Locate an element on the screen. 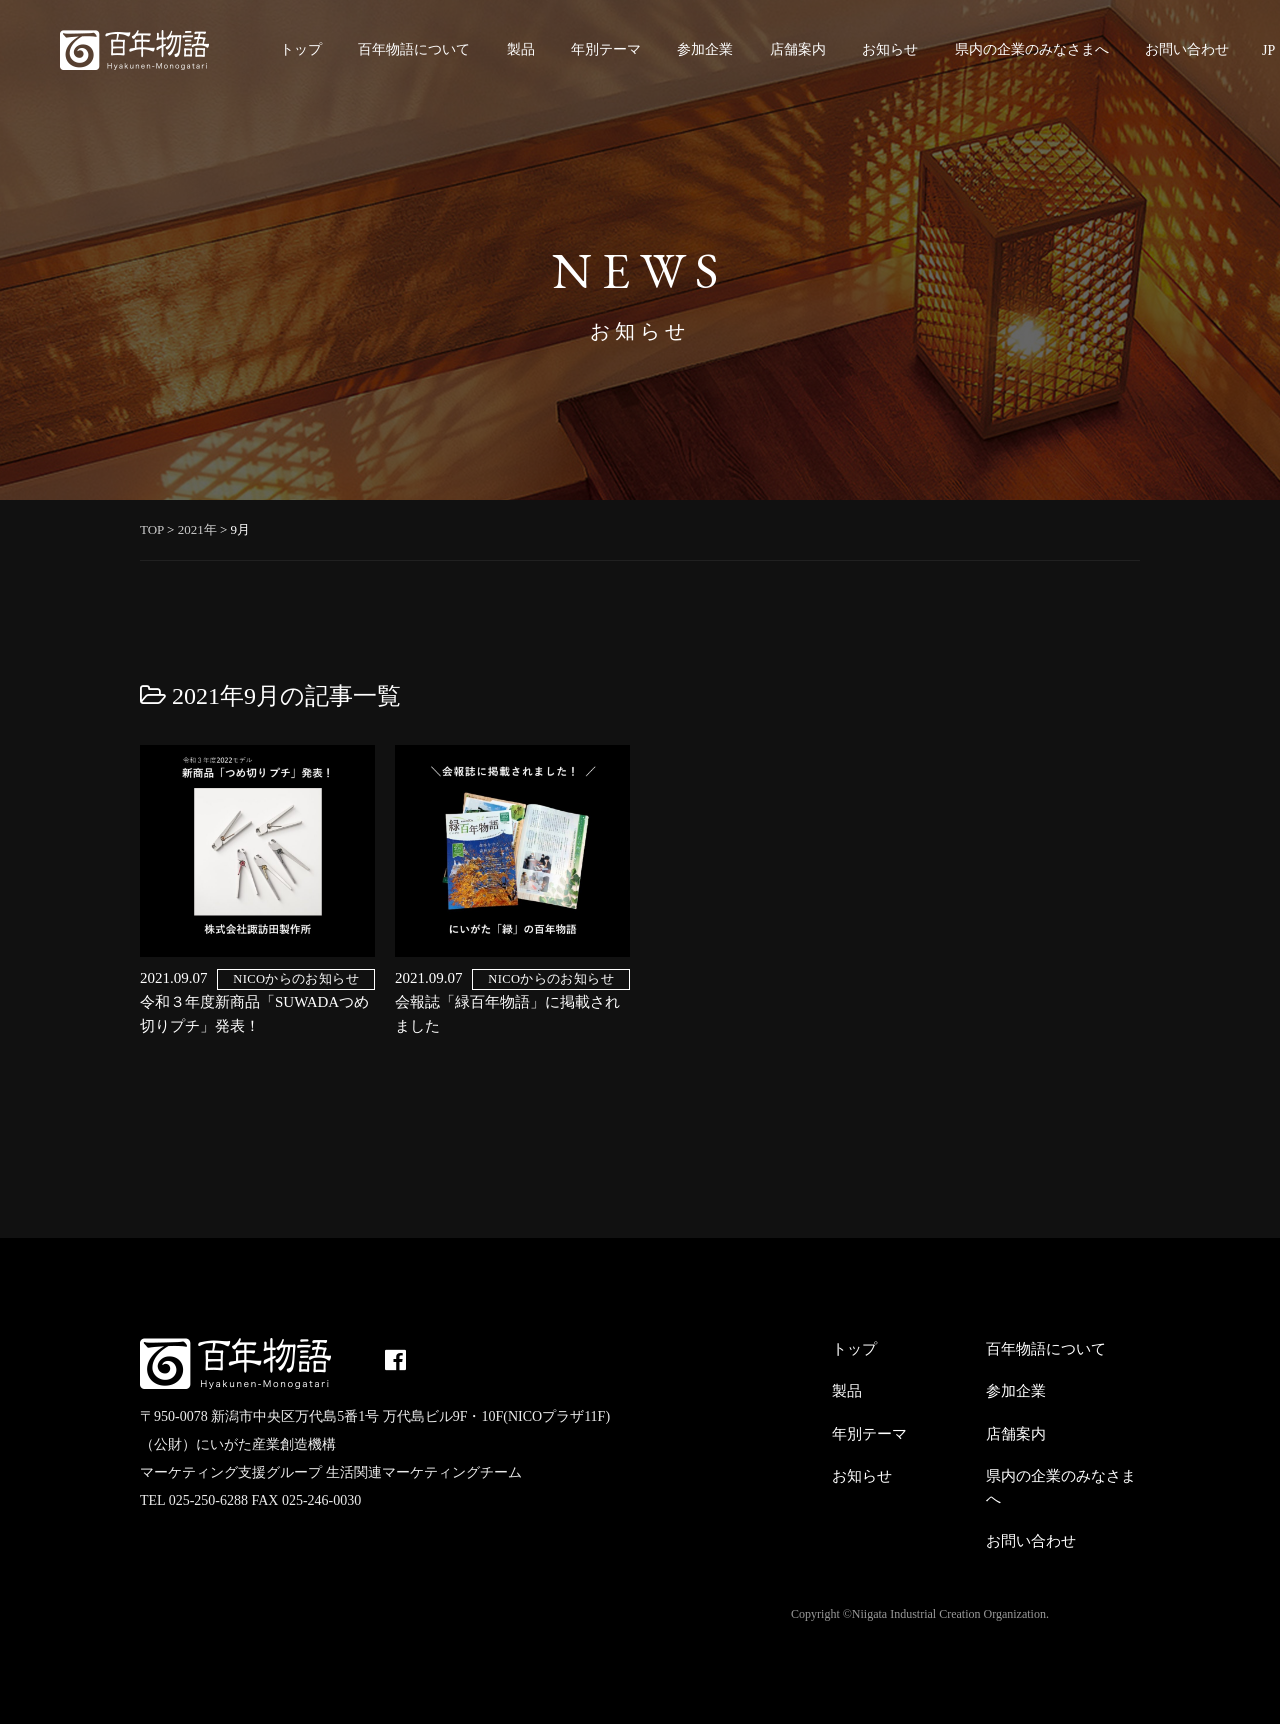 The width and height of the screenshot is (1280, 1724). 製品 is located at coordinates (521, 49).